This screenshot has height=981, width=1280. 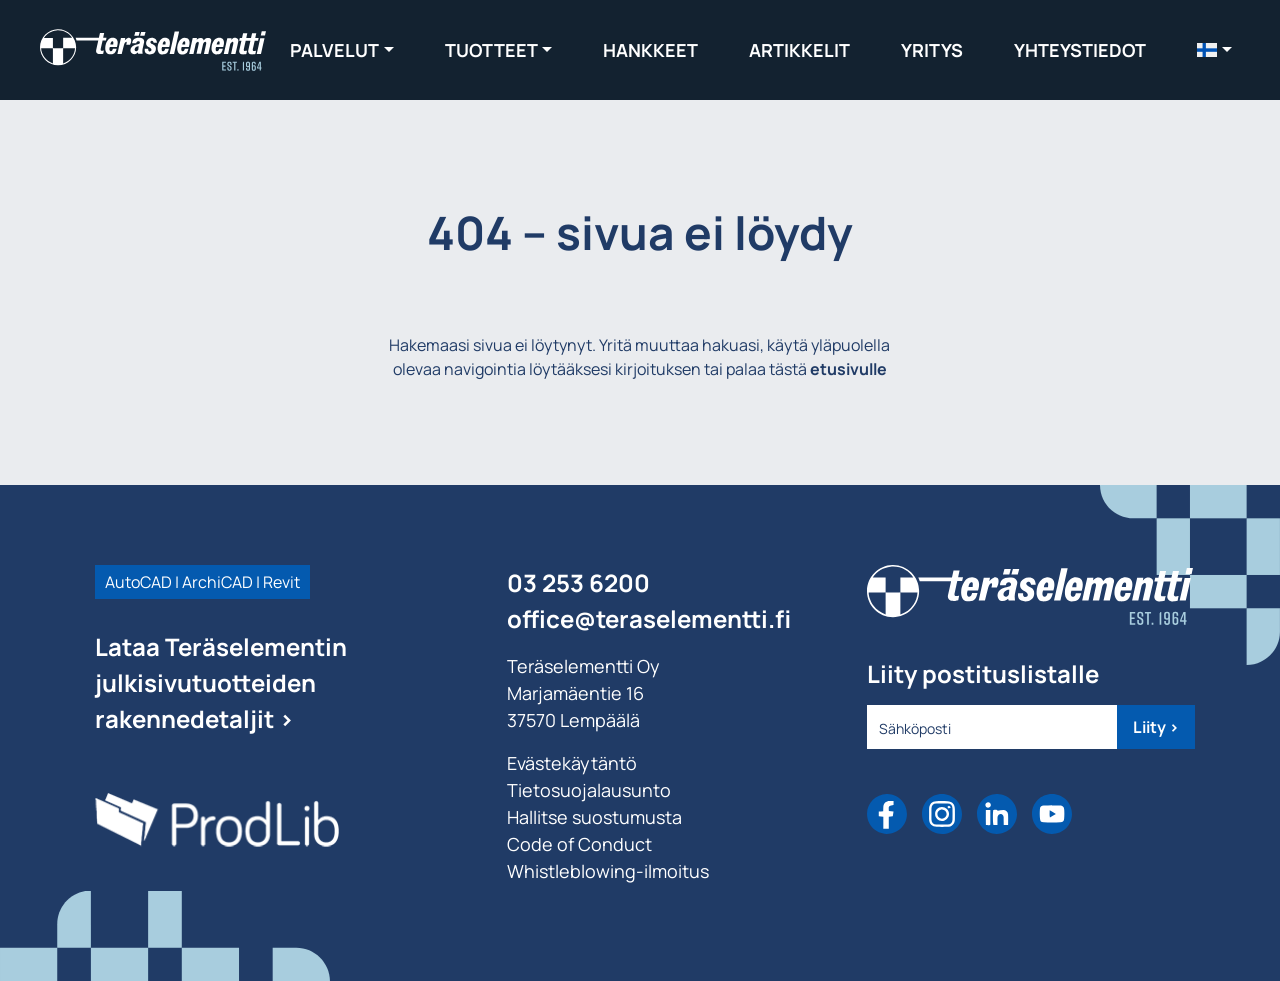 What do you see at coordinates (589, 790) in the screenshot?
I see `Tietosuojalausunto` at bounding box center [589, 790].